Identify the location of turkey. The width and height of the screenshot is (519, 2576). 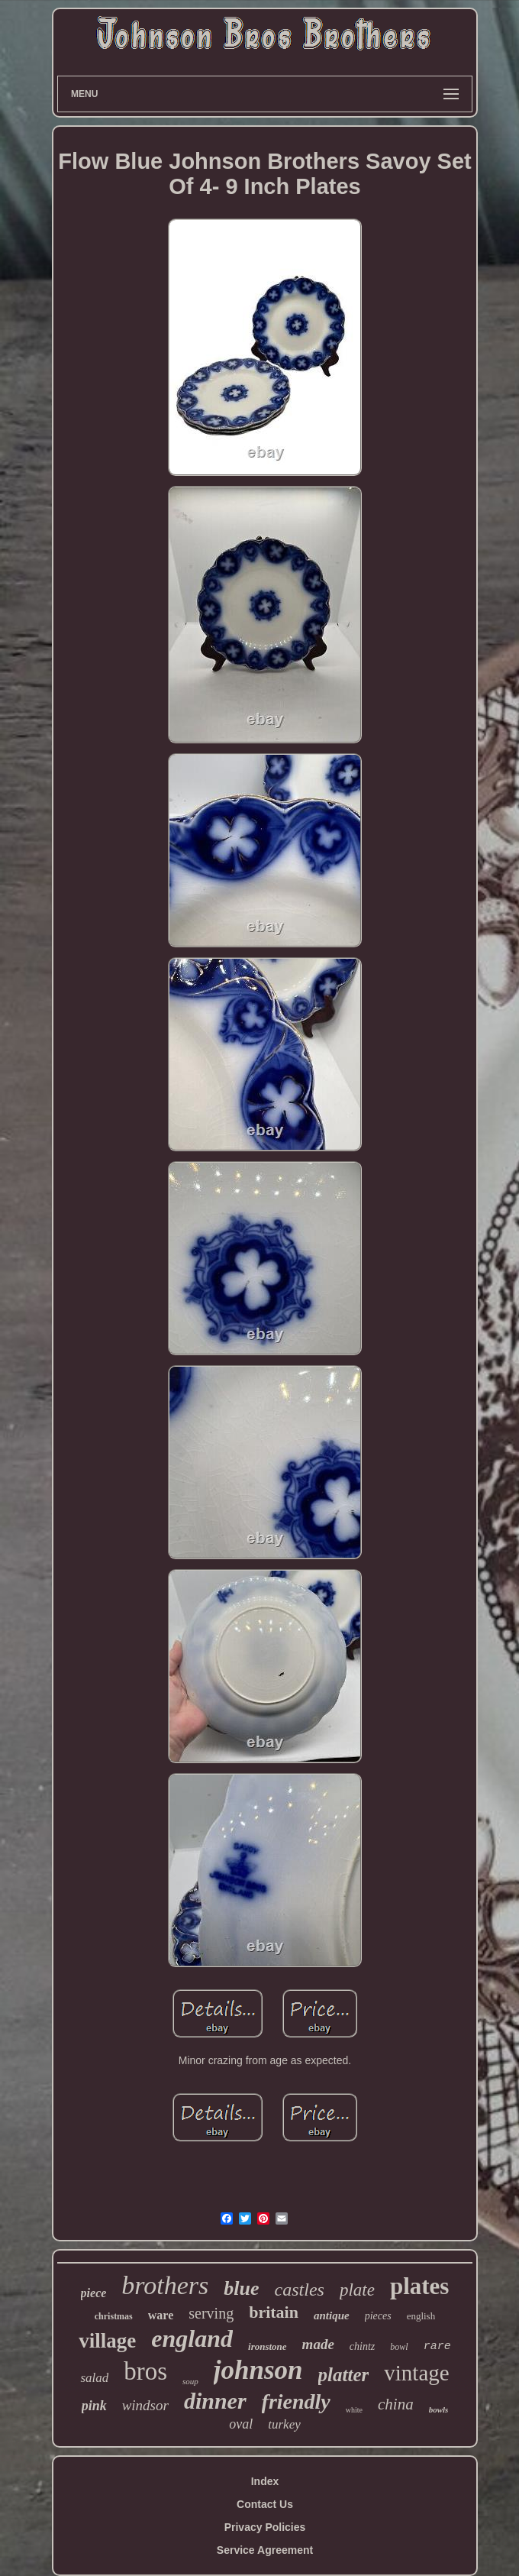
(284, 2424).